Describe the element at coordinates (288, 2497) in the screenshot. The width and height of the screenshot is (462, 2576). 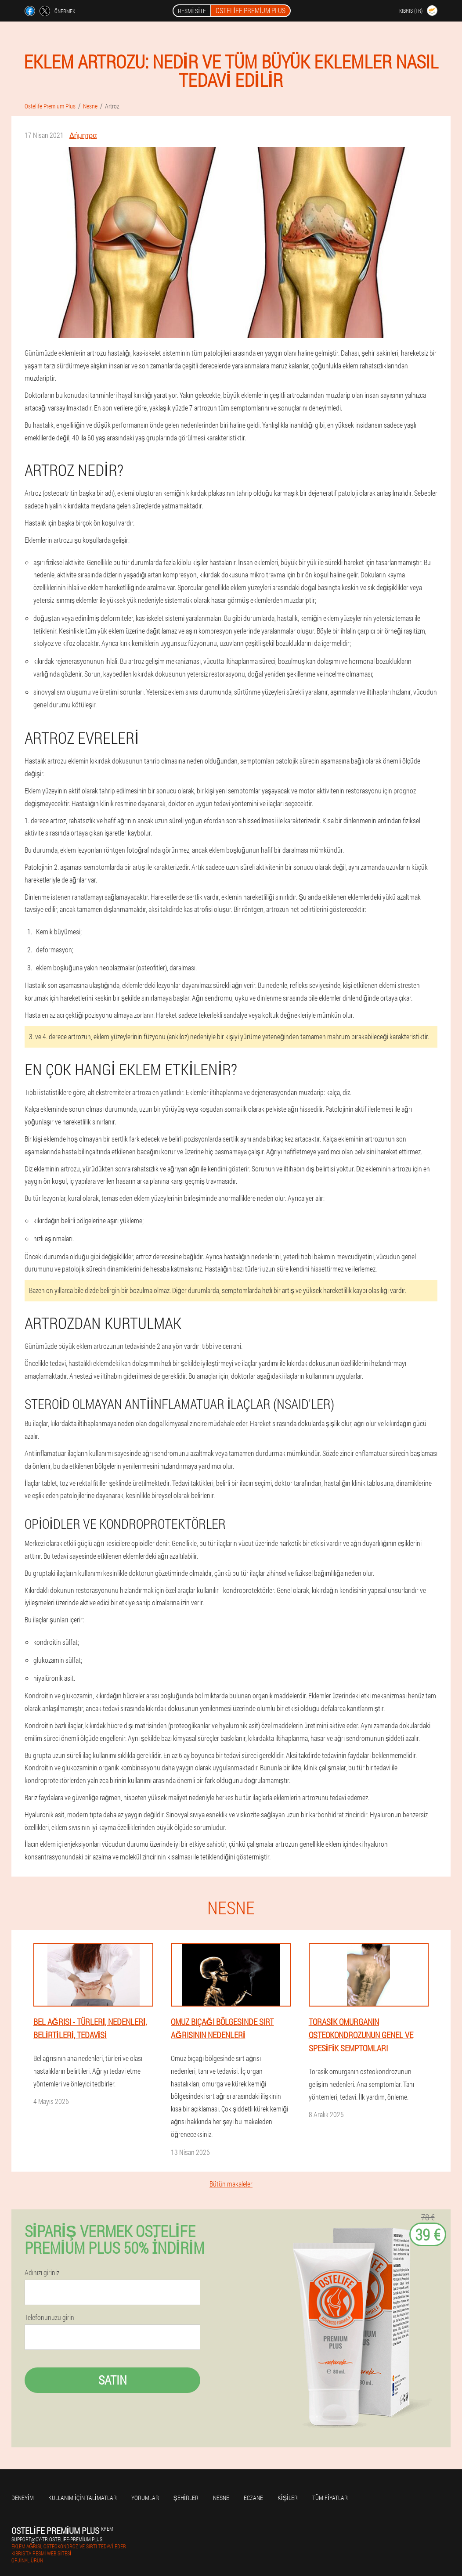
I see `Kişiler` at that location.